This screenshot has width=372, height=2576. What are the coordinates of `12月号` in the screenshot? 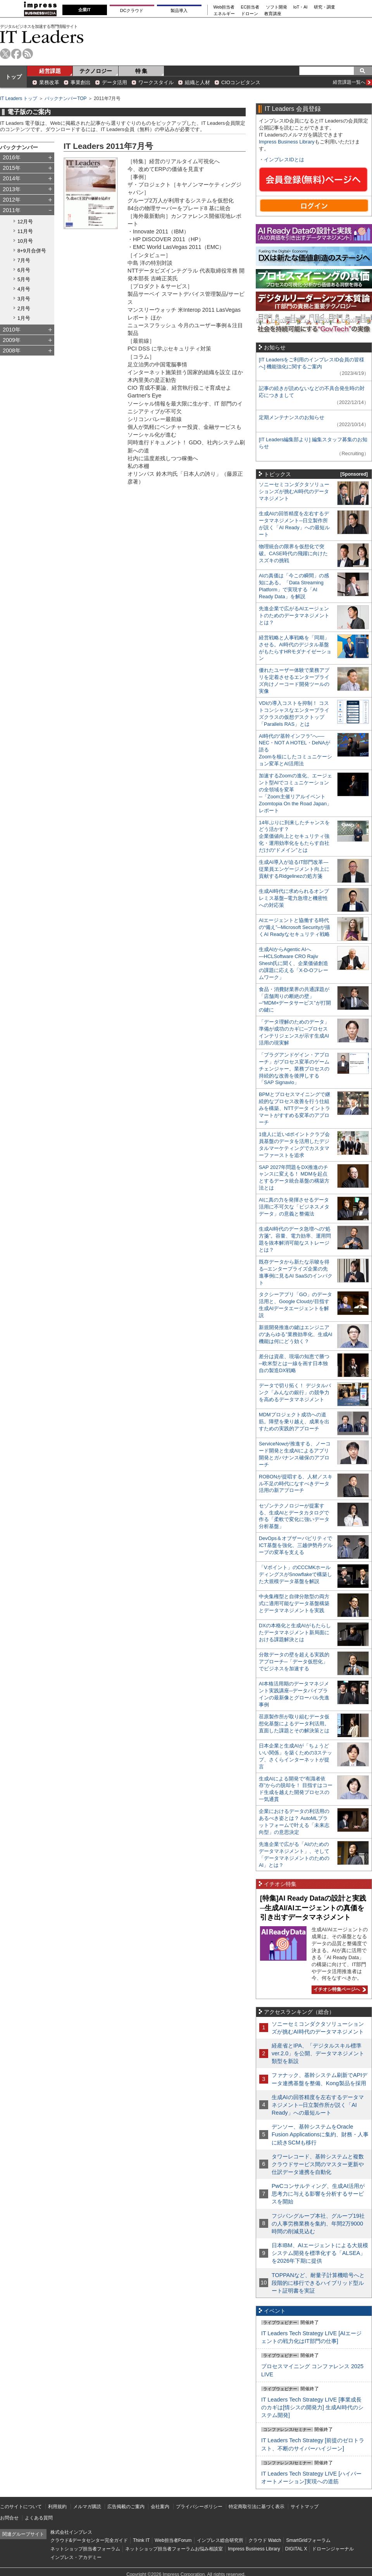 It's located at (25, 221).